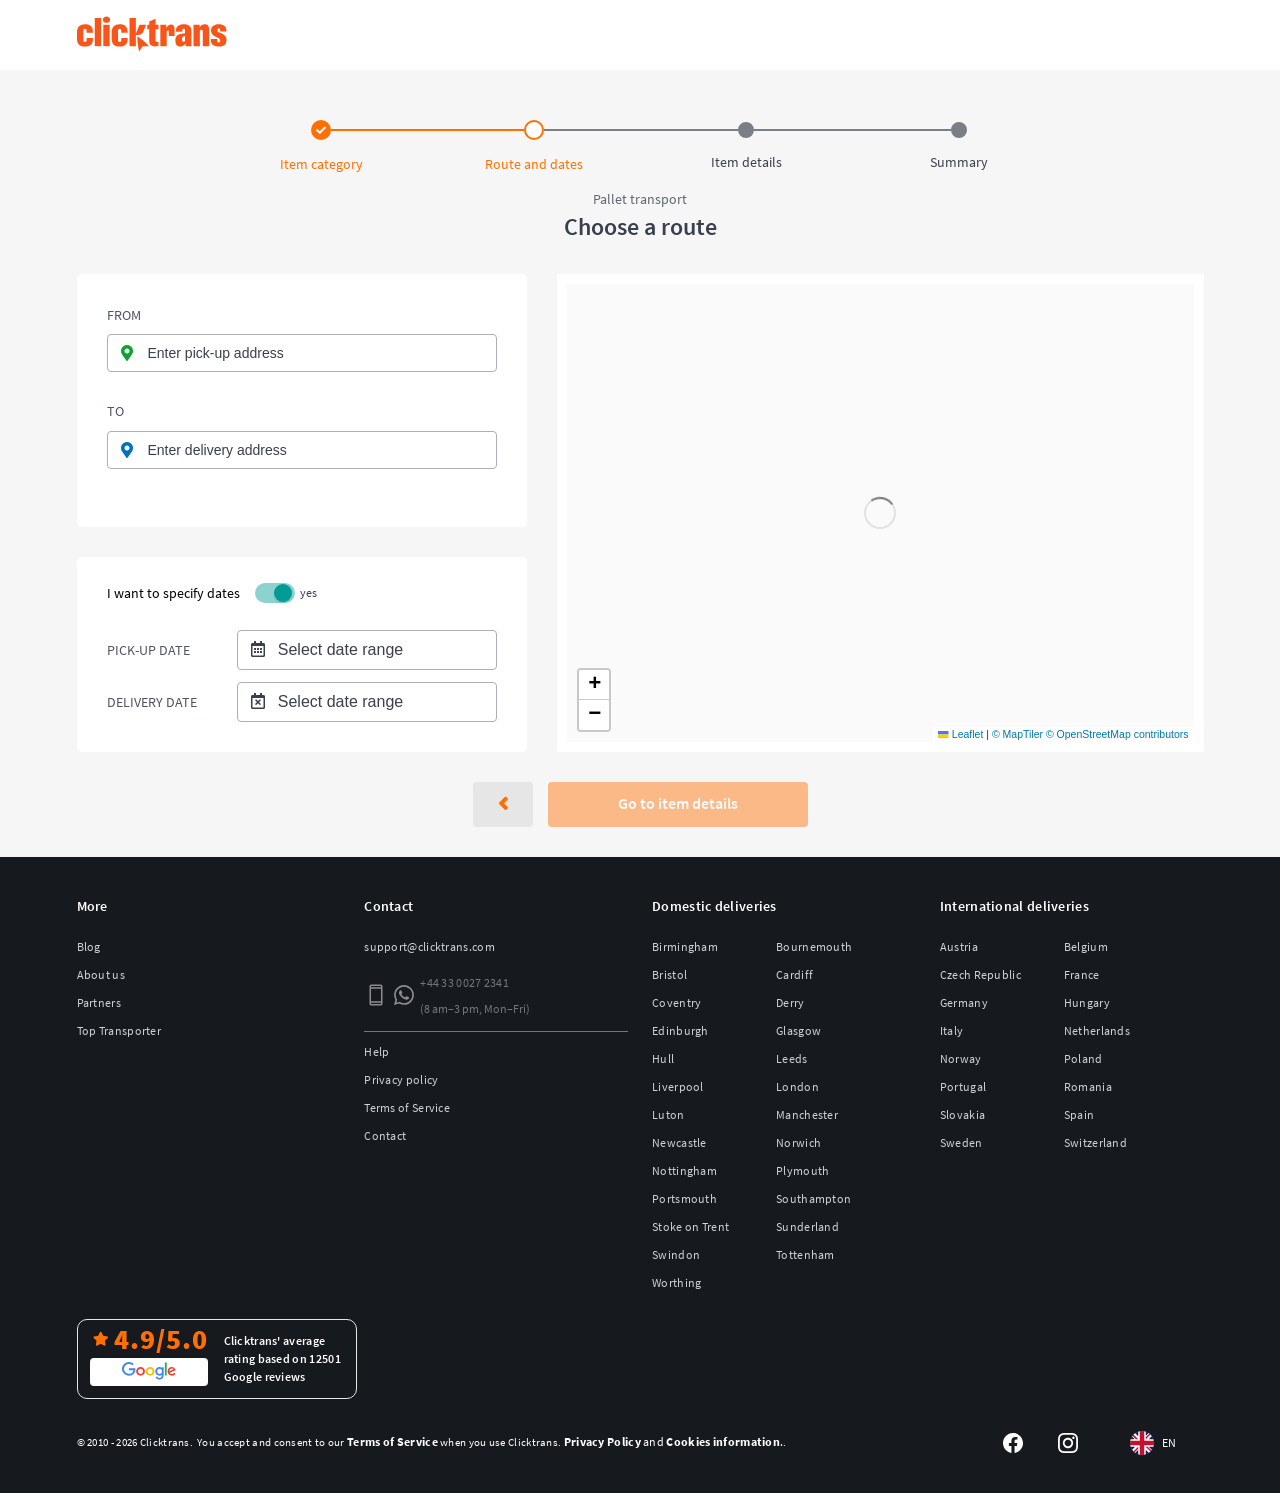  What do you see at coordinates (1097, 1030) in the screenshot?
I see `Netherlands` at bounding box center [1097, 1030].